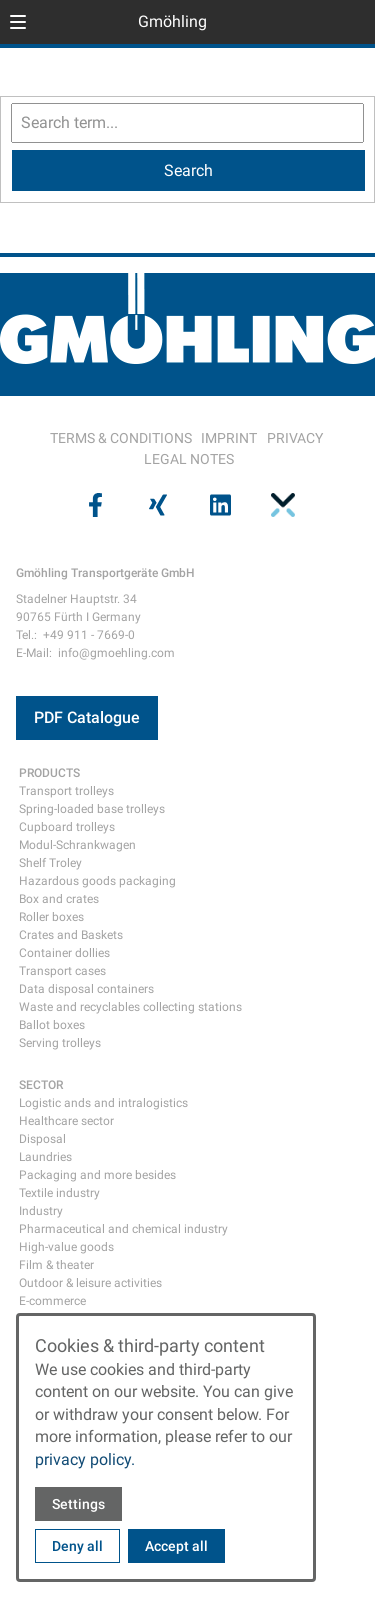 The image size is (375, 1598). I want to click on Container dollies, so click(64, 953).